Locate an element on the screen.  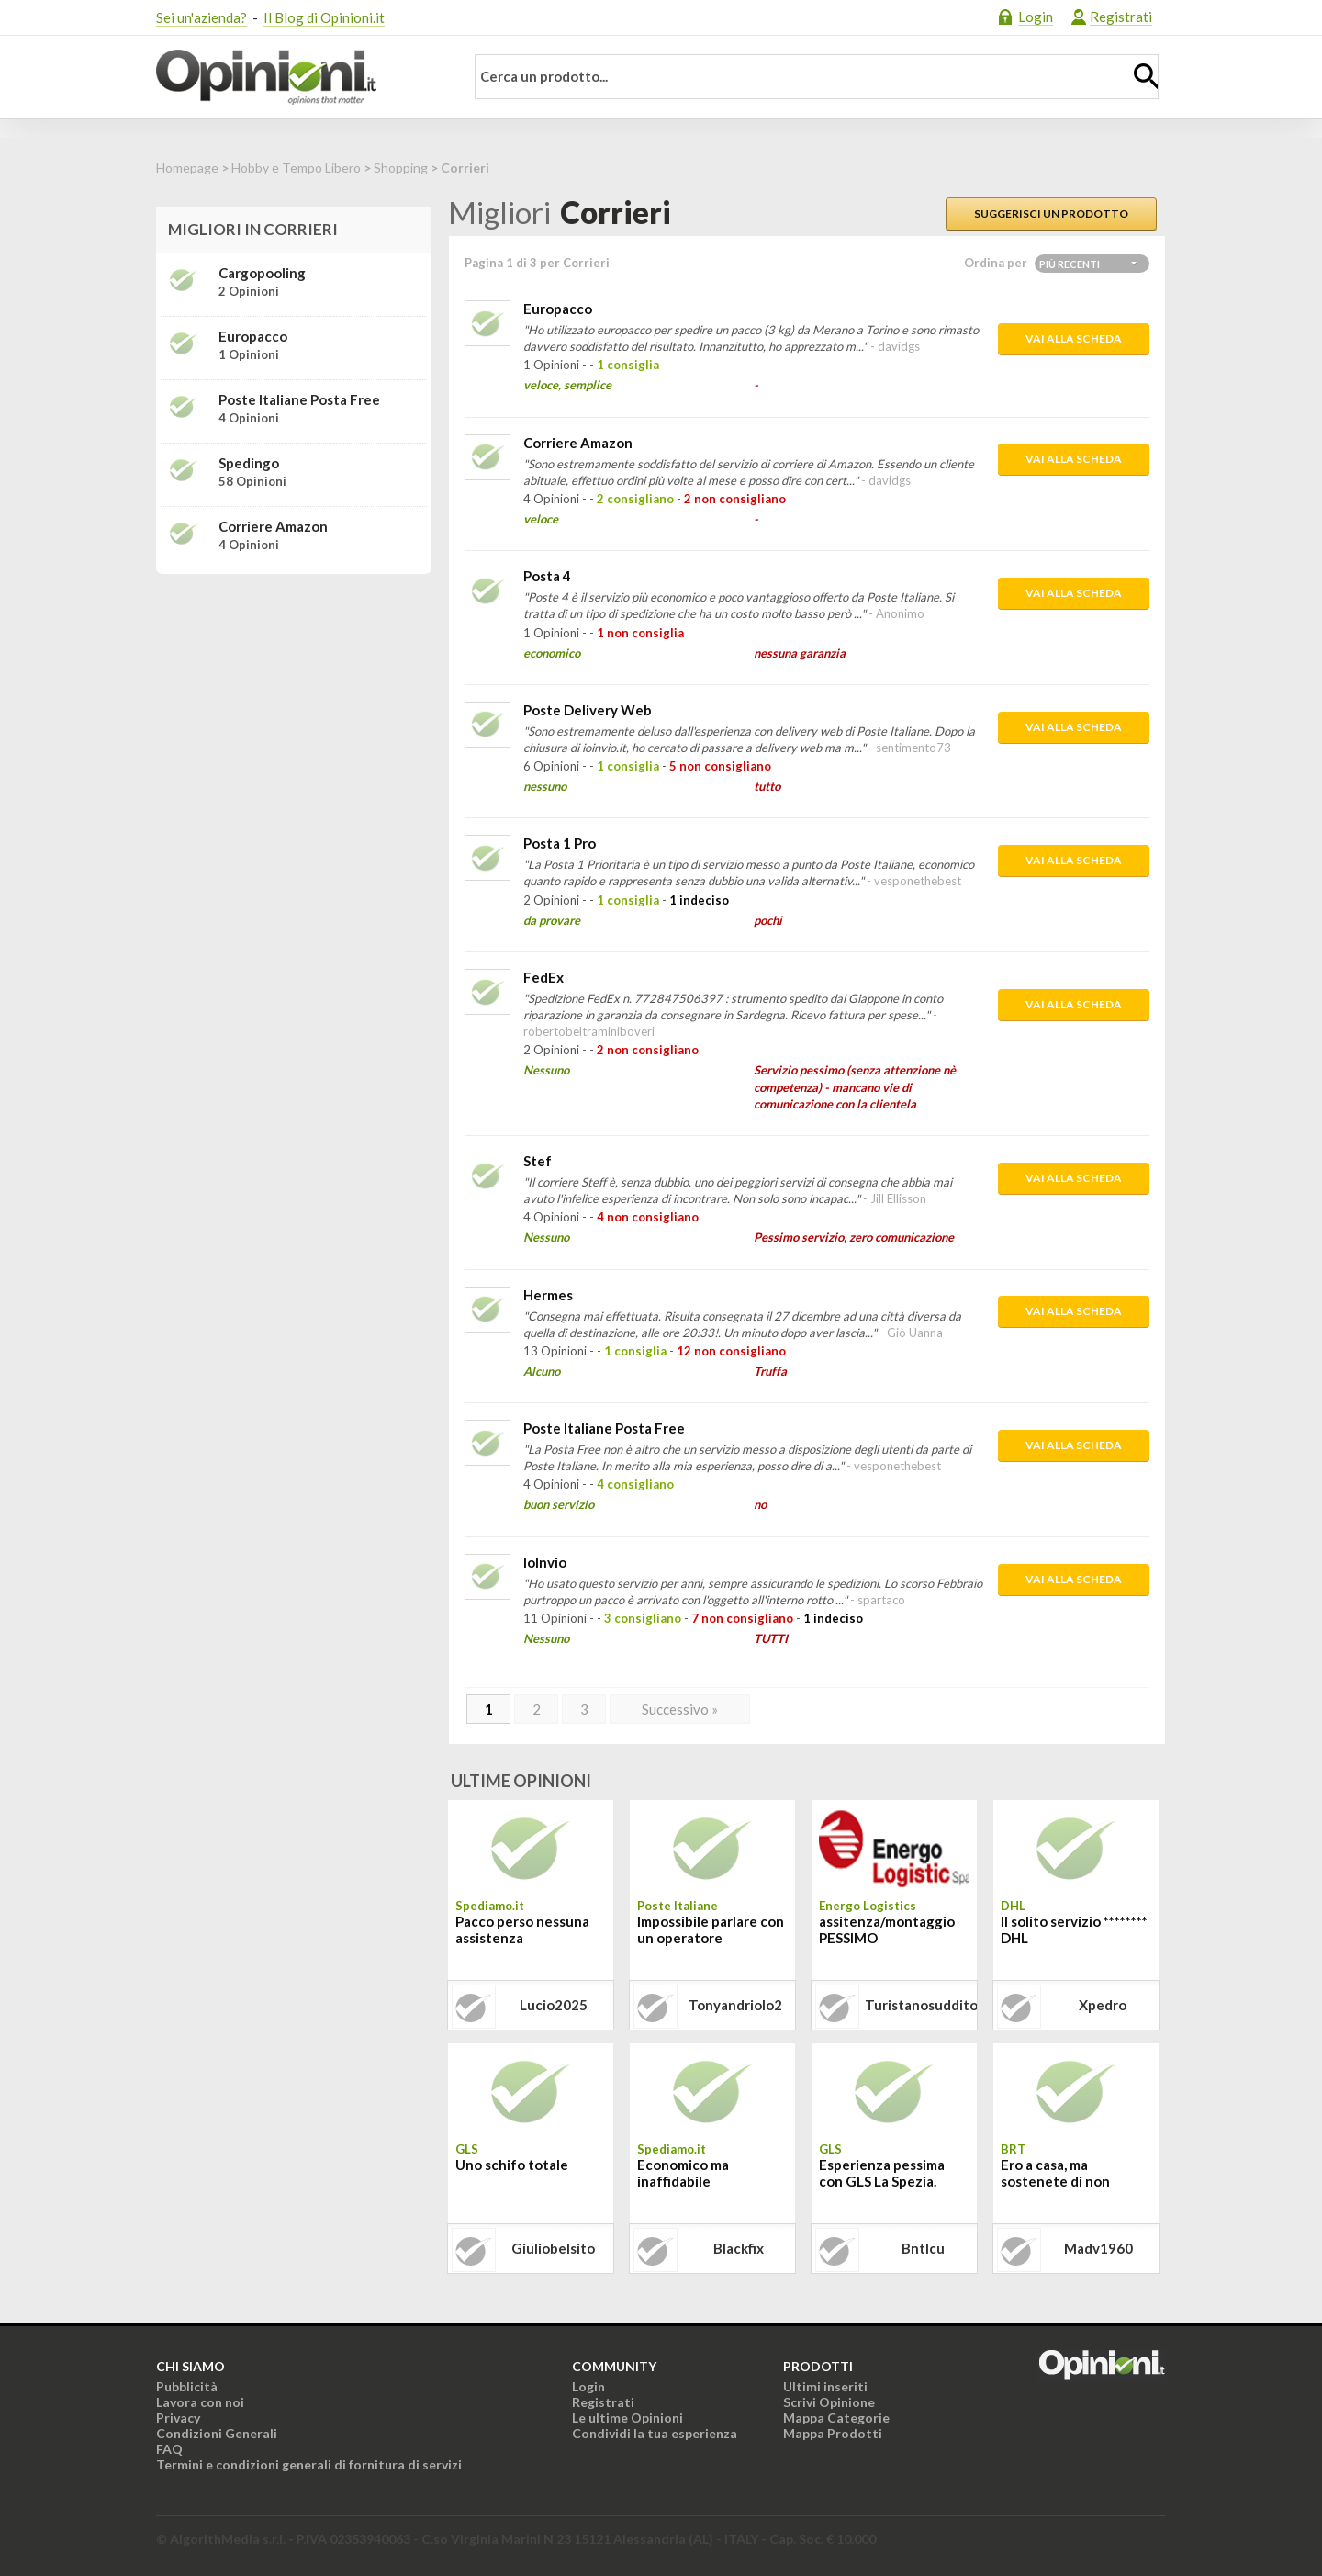
Mappa Categorie is located at coordinates (836, 2417).